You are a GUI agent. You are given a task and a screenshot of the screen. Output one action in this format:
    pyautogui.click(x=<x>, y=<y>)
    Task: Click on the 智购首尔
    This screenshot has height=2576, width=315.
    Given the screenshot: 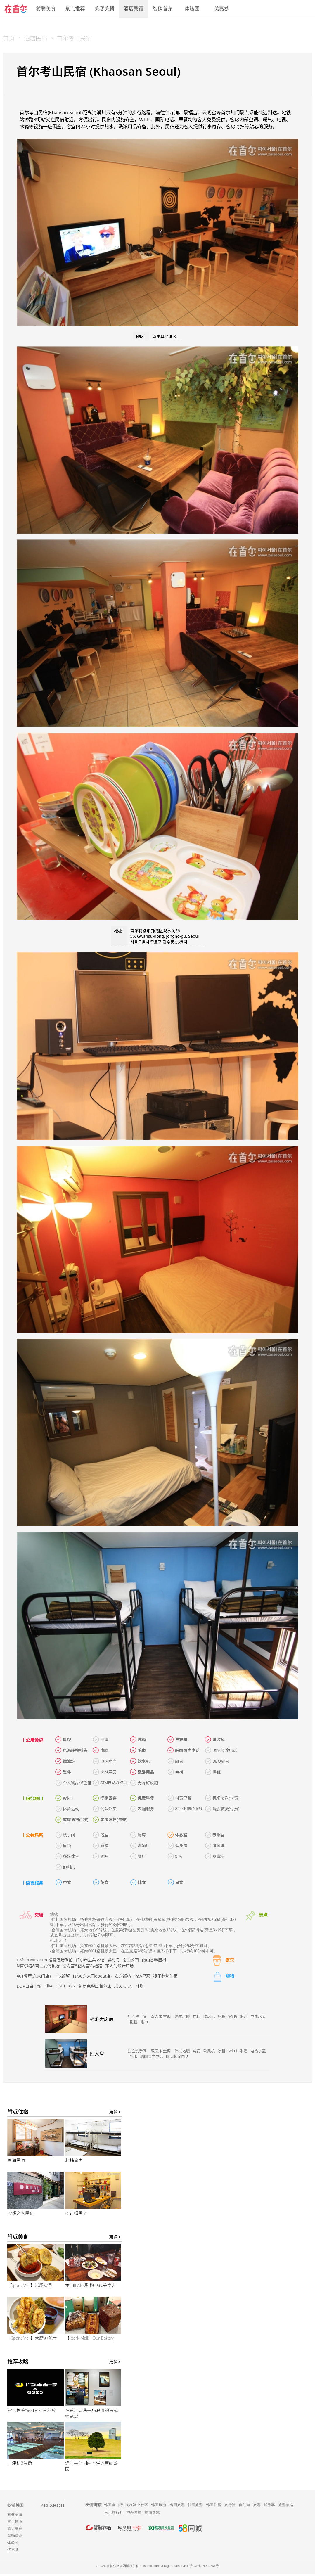 What is the action you would take?
    pyautogui.click(x=163, y=8)
    